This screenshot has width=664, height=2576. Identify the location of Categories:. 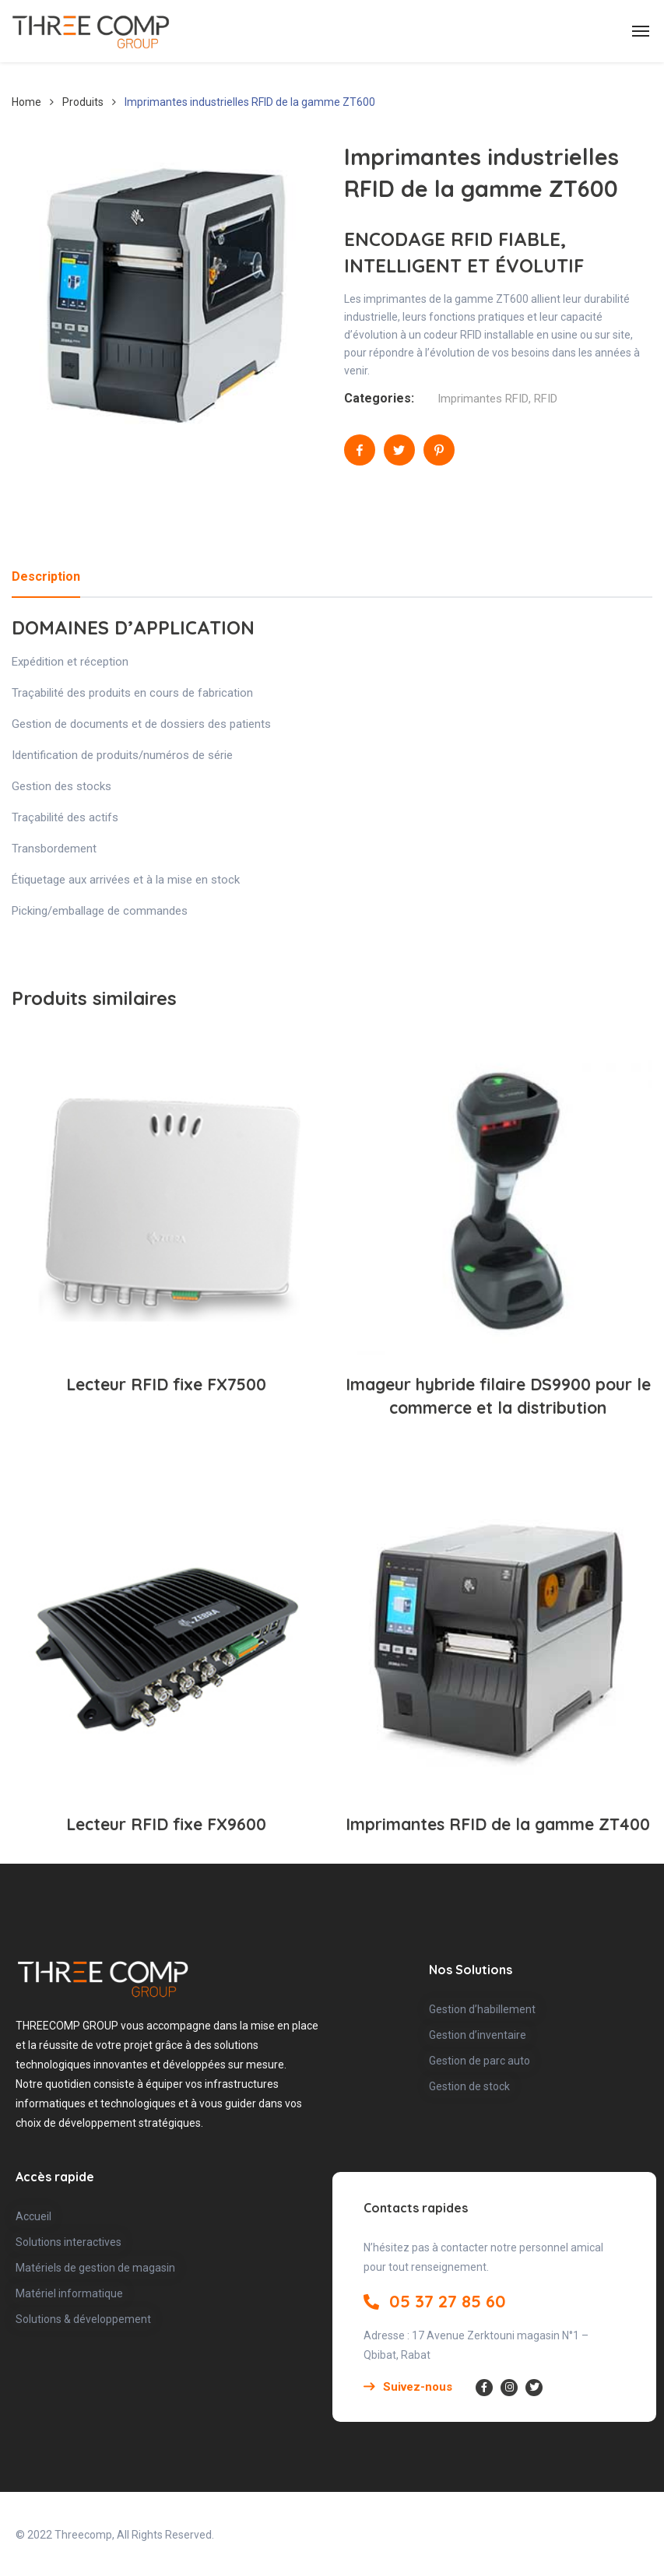
(379, 398).